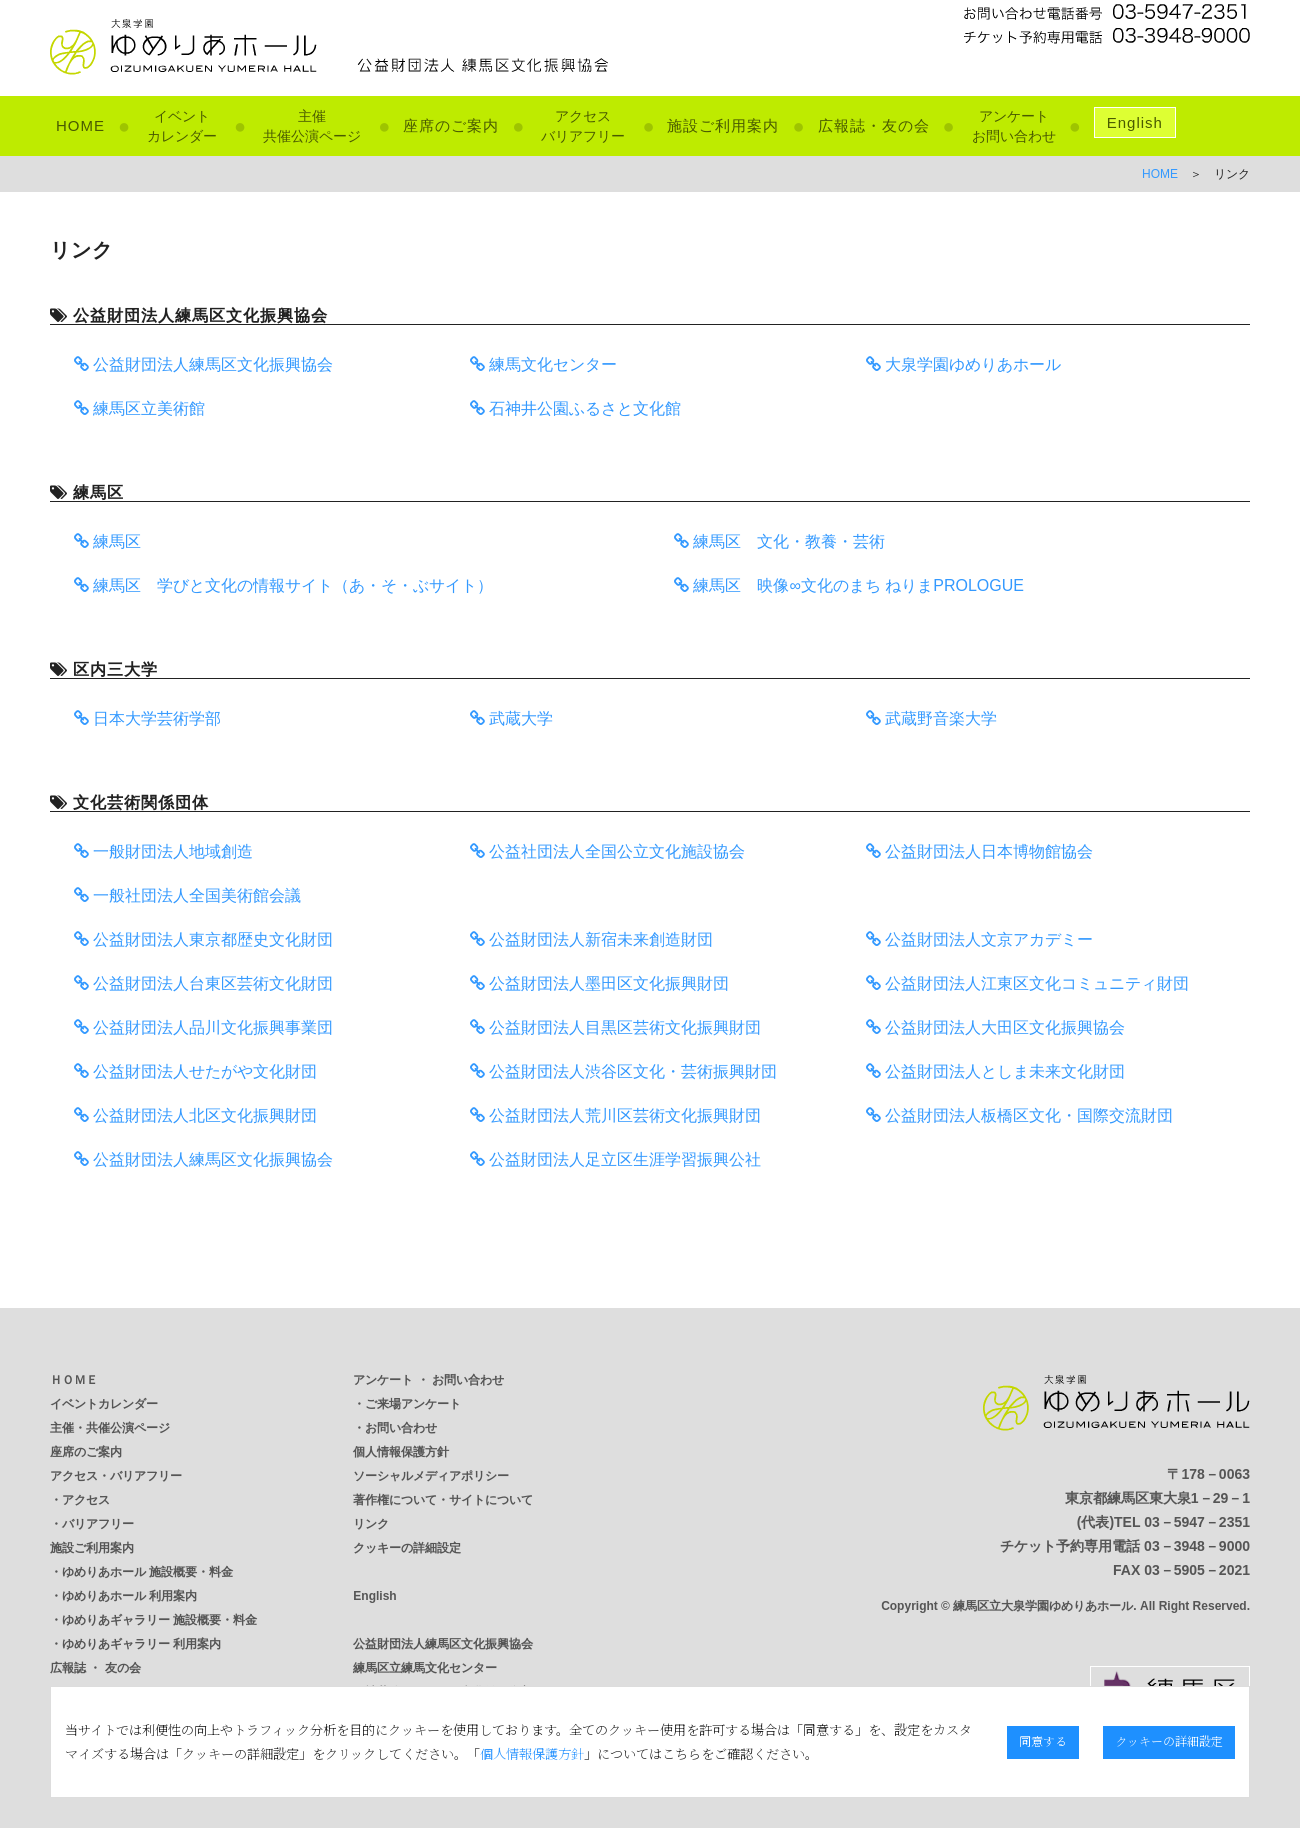 This screenshot has width=1300, height=1828. What do you see at coordinates (425, 1668) in the screenshot?
I see `練馬区立練馬文化センター` at bounding box center [425, 1668].